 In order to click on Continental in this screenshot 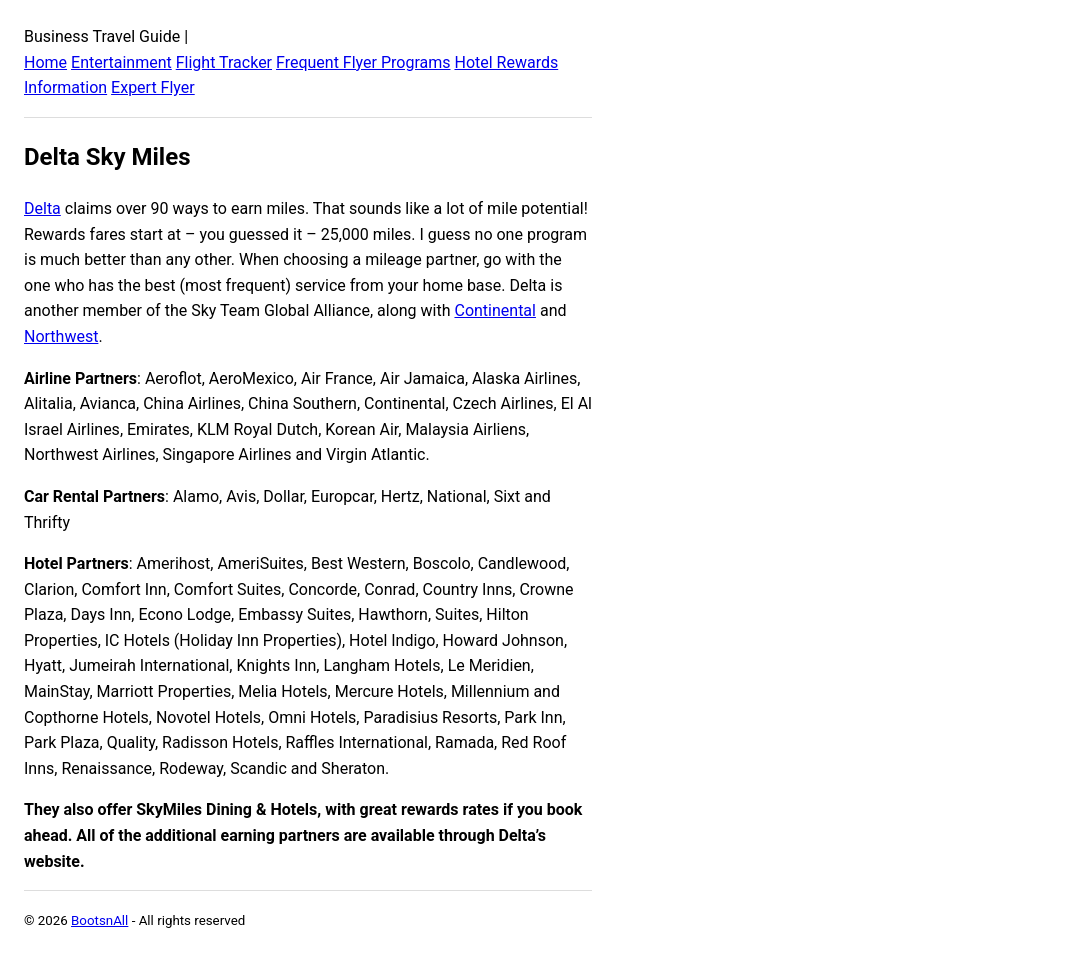, I will do `click(494, 310)`.